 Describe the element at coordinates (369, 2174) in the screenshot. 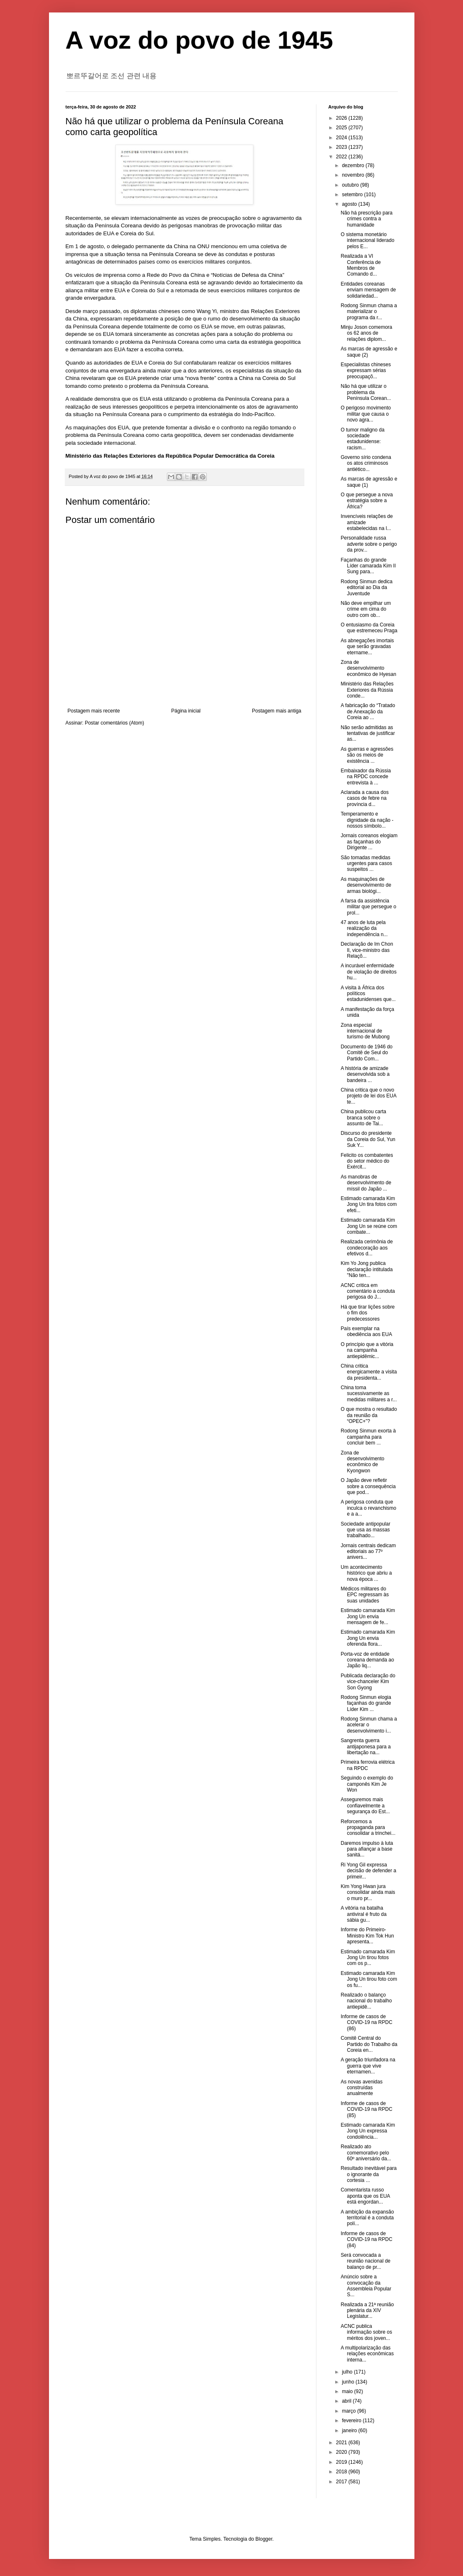

I see `Resultado inevitável para o ignorante da cortesia ...` at that location.